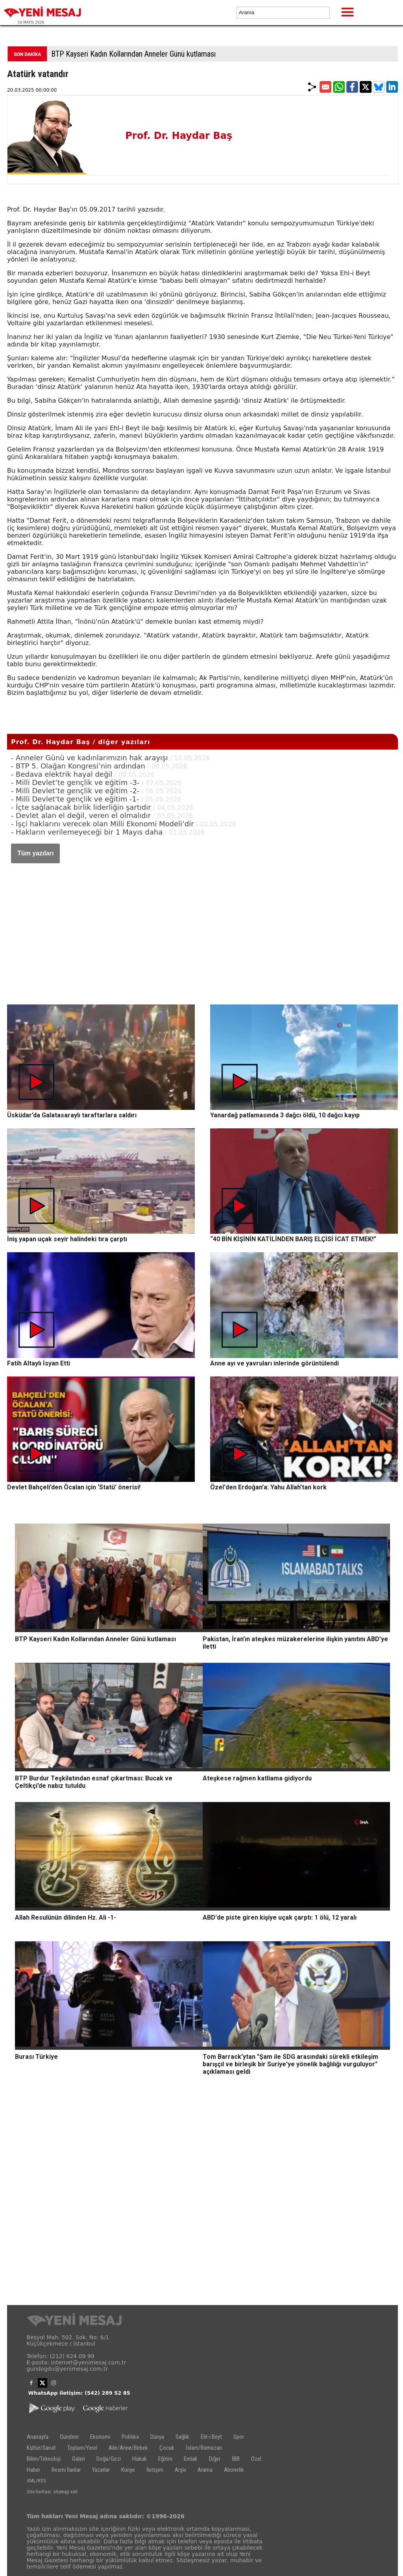 This screenshot has height=2576, width=403. What do you see at coordinates (89, 758) in the screenshot?
I see `- Anneler Günü ve kadınlarımızın hak arayışı` at bounding box center [89, 758].